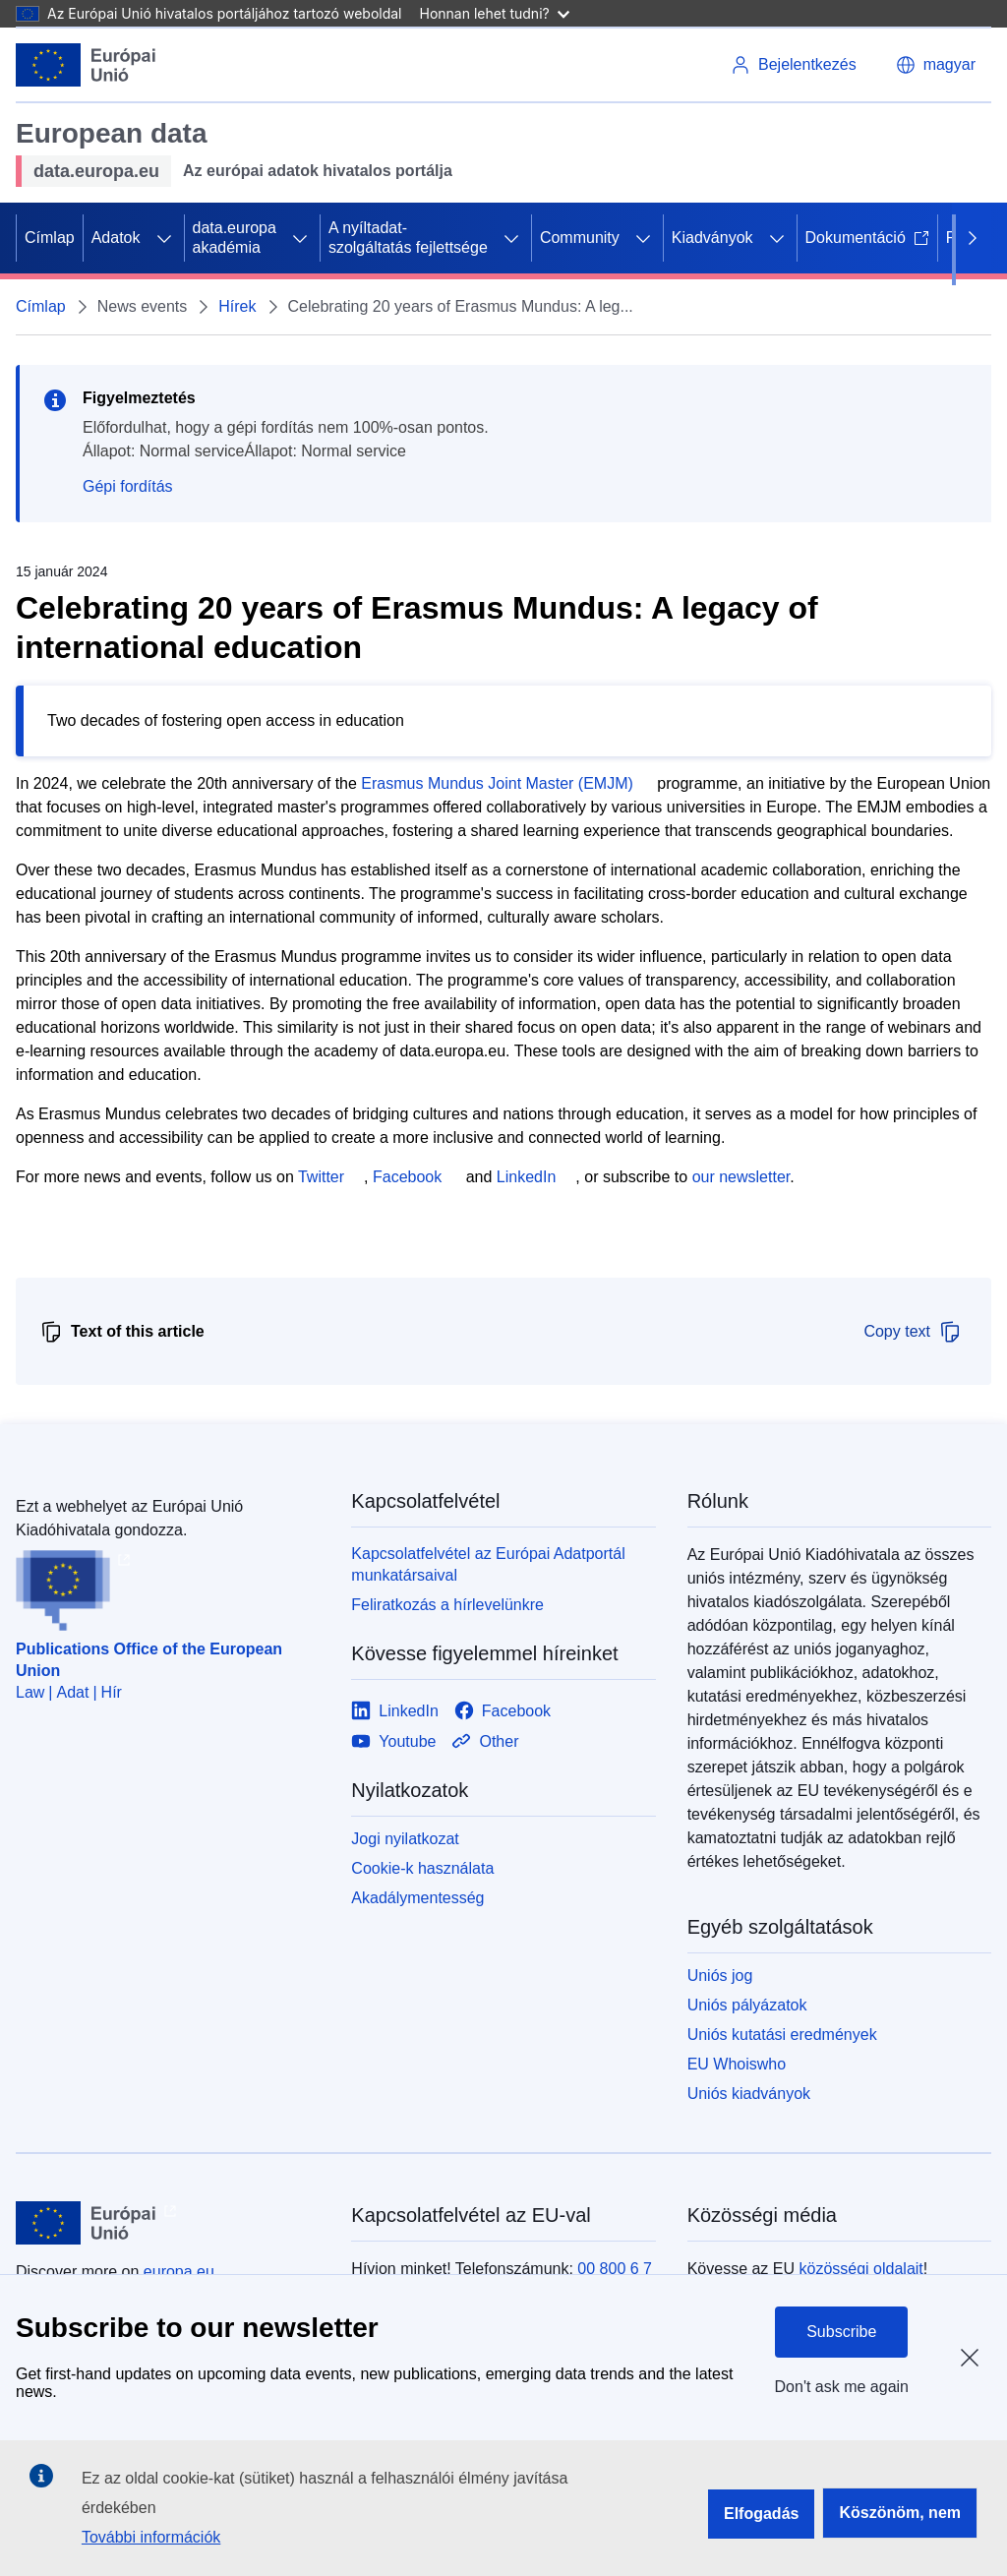 The width and height of the screenshot is (1007, 2576). Describe the element at coordinates (234, 237) in the screenshot. I see `data.europa akadémia` at that location.